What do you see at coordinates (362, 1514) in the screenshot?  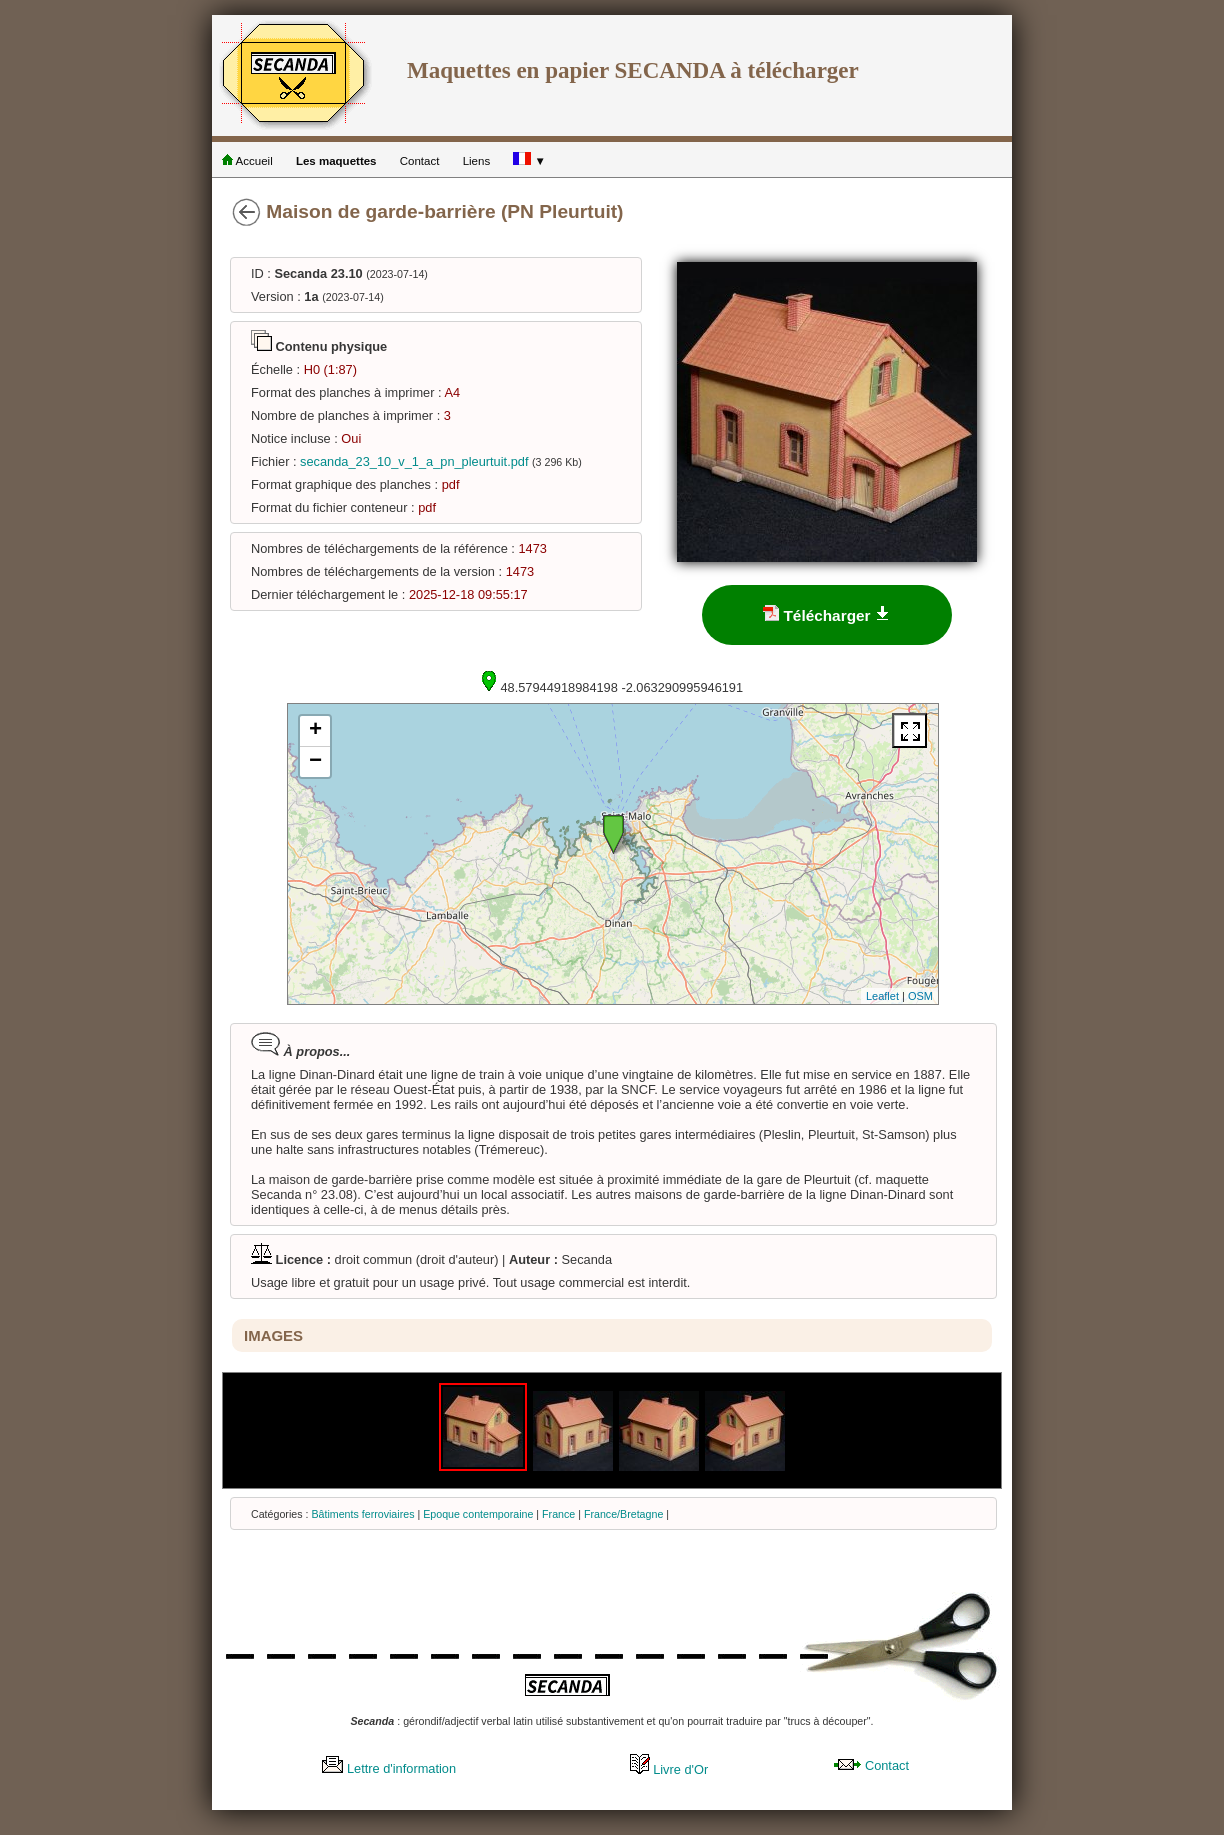 I see `Bâtiments ferroviaires` at bounding box center [362, 1514].